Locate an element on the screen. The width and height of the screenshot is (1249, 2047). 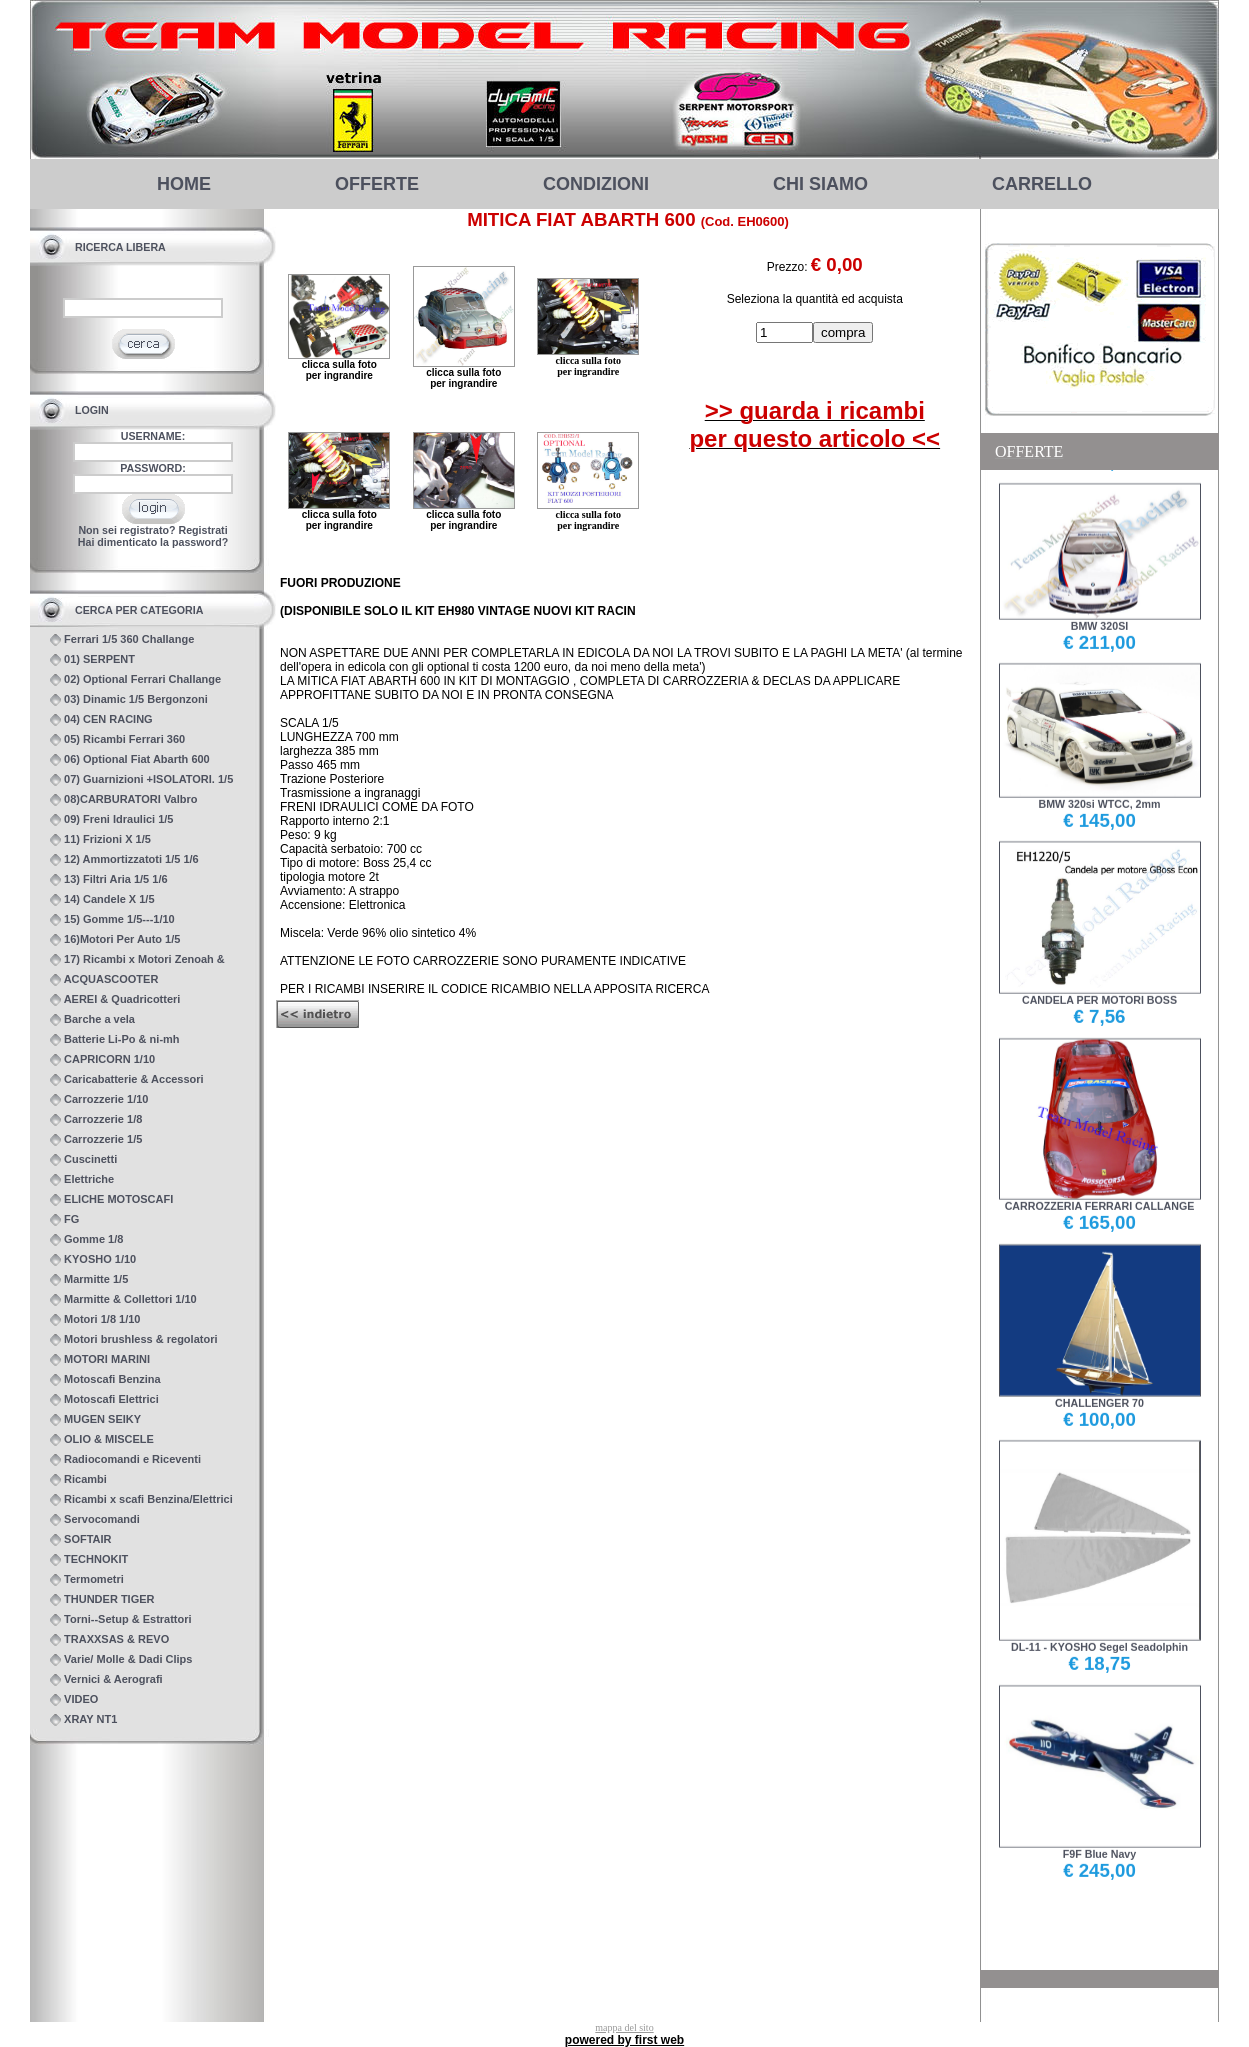
Termometri is located at coordinates (87, 1579).